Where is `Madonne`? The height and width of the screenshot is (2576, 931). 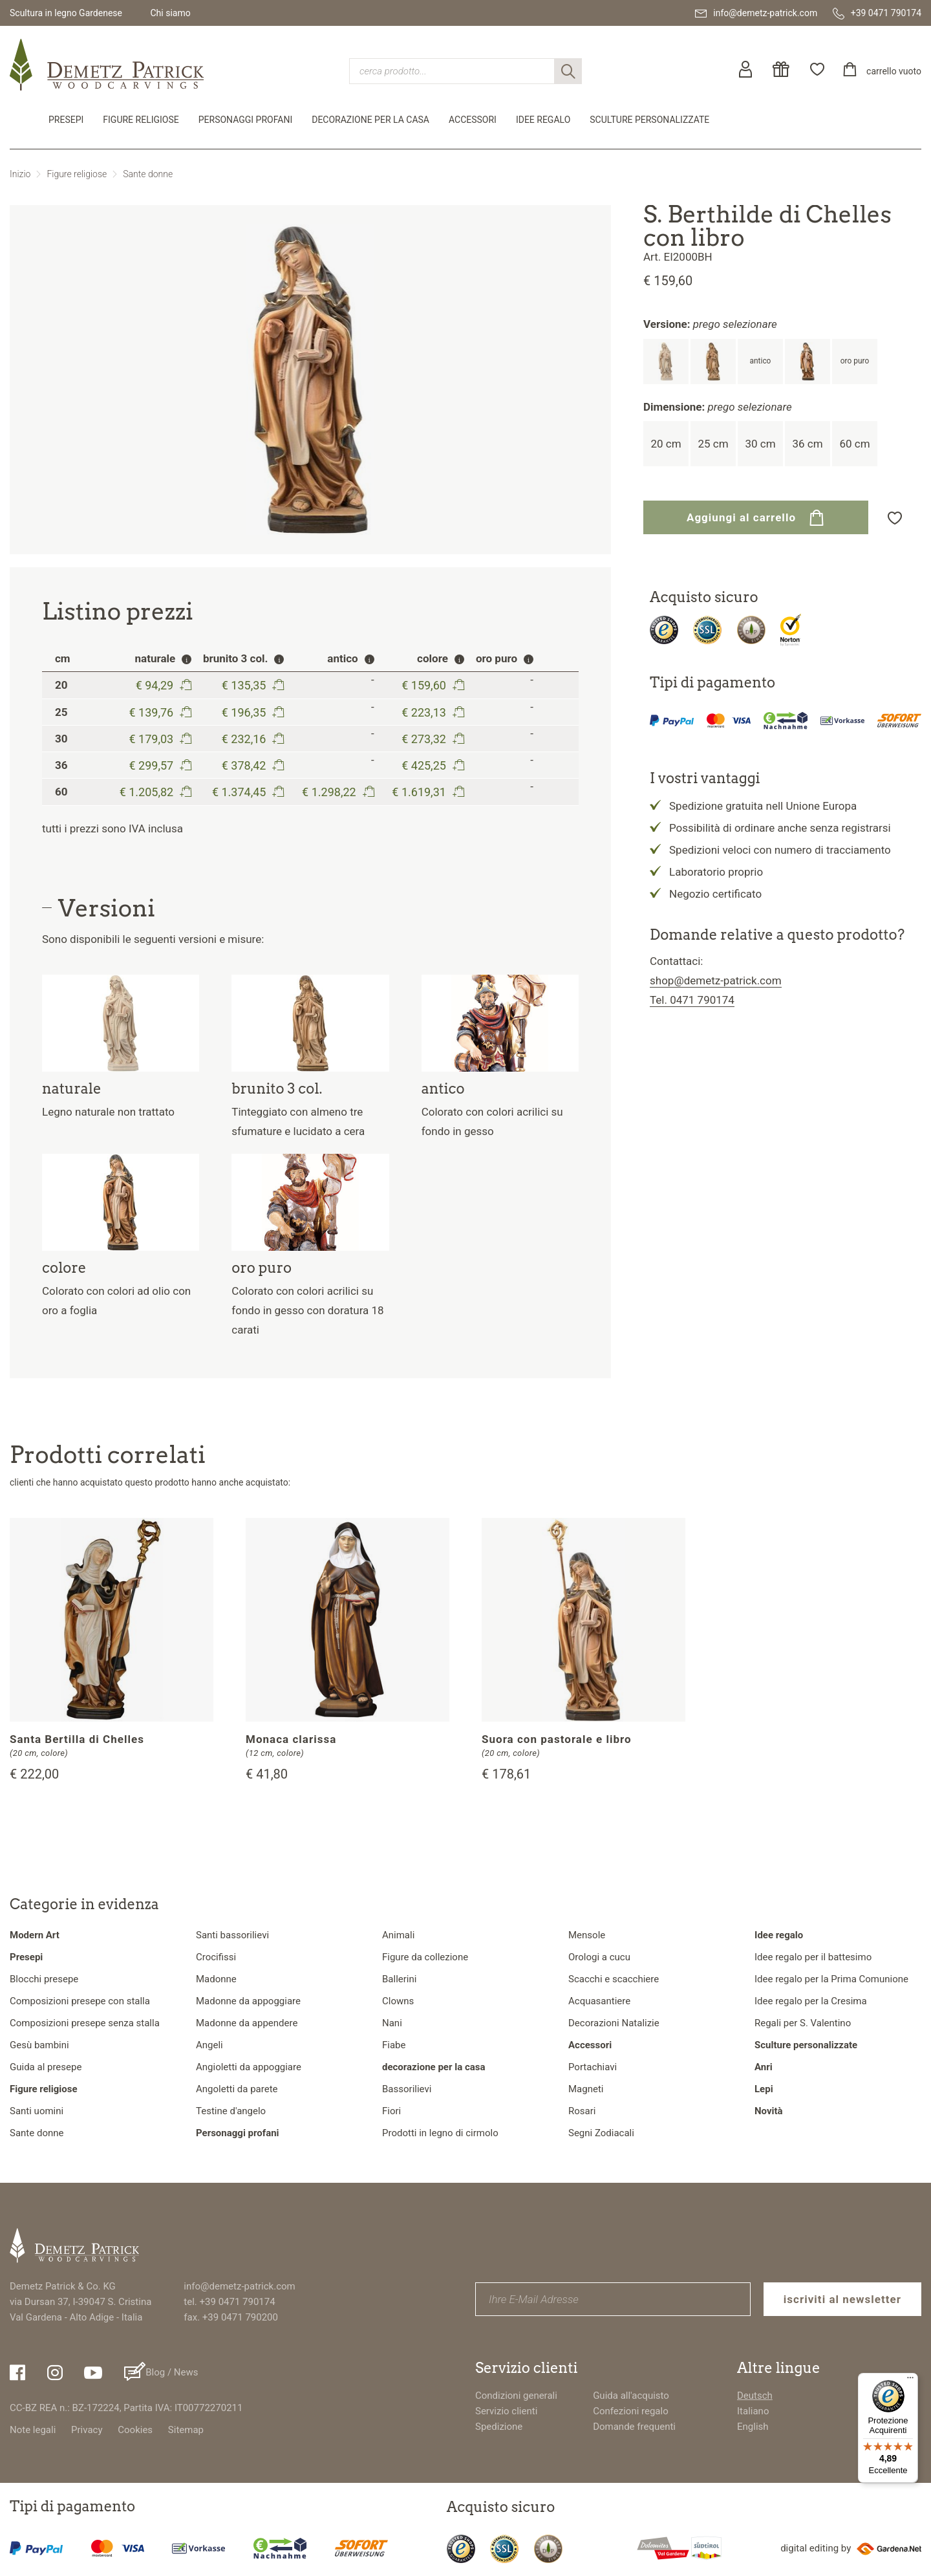
Madonne is located at coordinates (216, 1979).